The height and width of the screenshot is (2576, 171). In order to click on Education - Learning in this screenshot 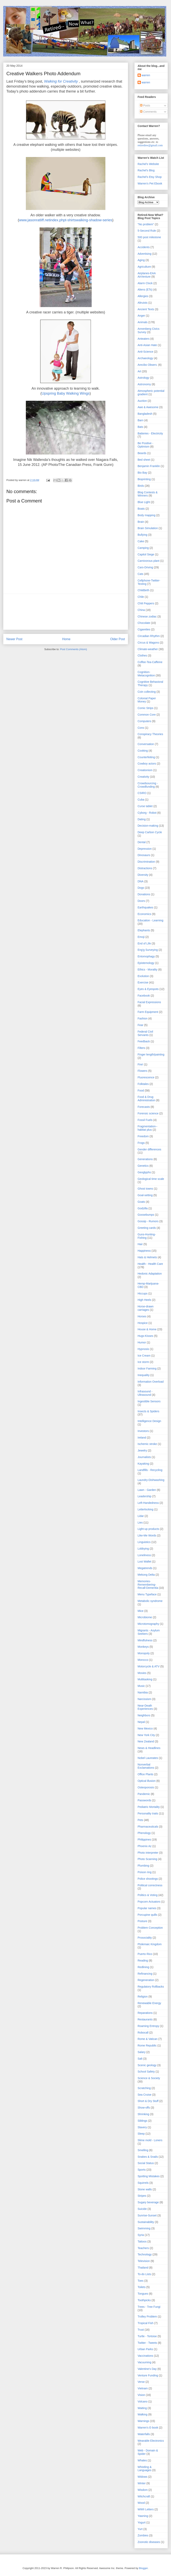, I will do `click(150, 920)`.